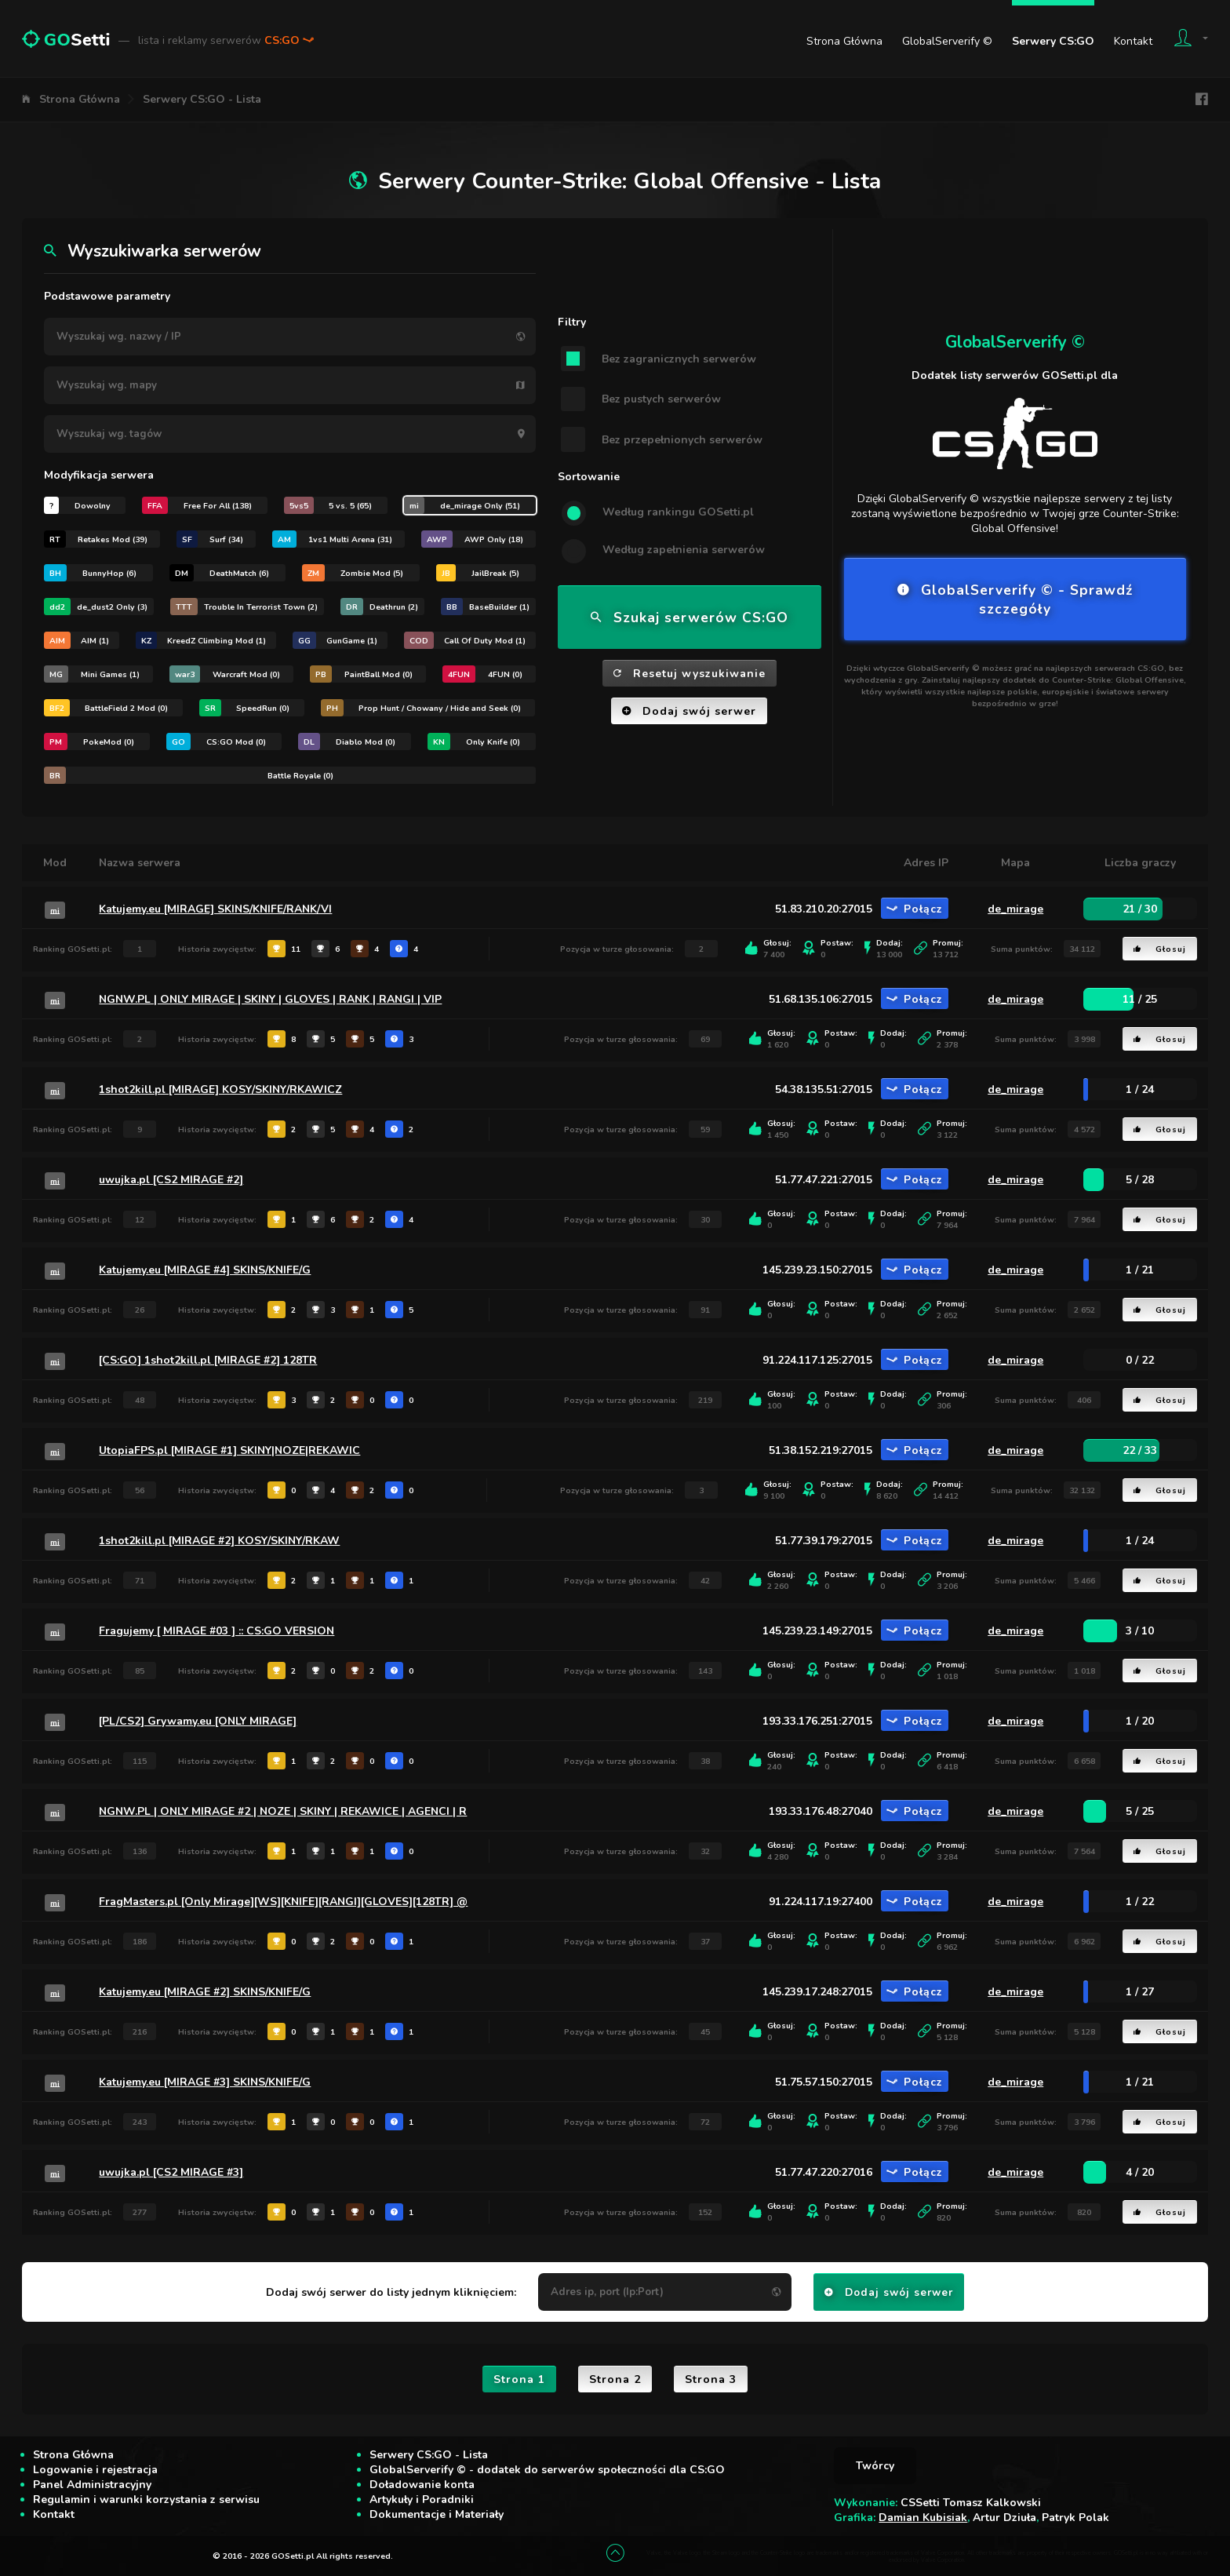 The image size is (1230, 2576). What do you see at coordinates (1015, 909) in the screenshot?
I see `de_mirage` at bounding box center [1015, 909].